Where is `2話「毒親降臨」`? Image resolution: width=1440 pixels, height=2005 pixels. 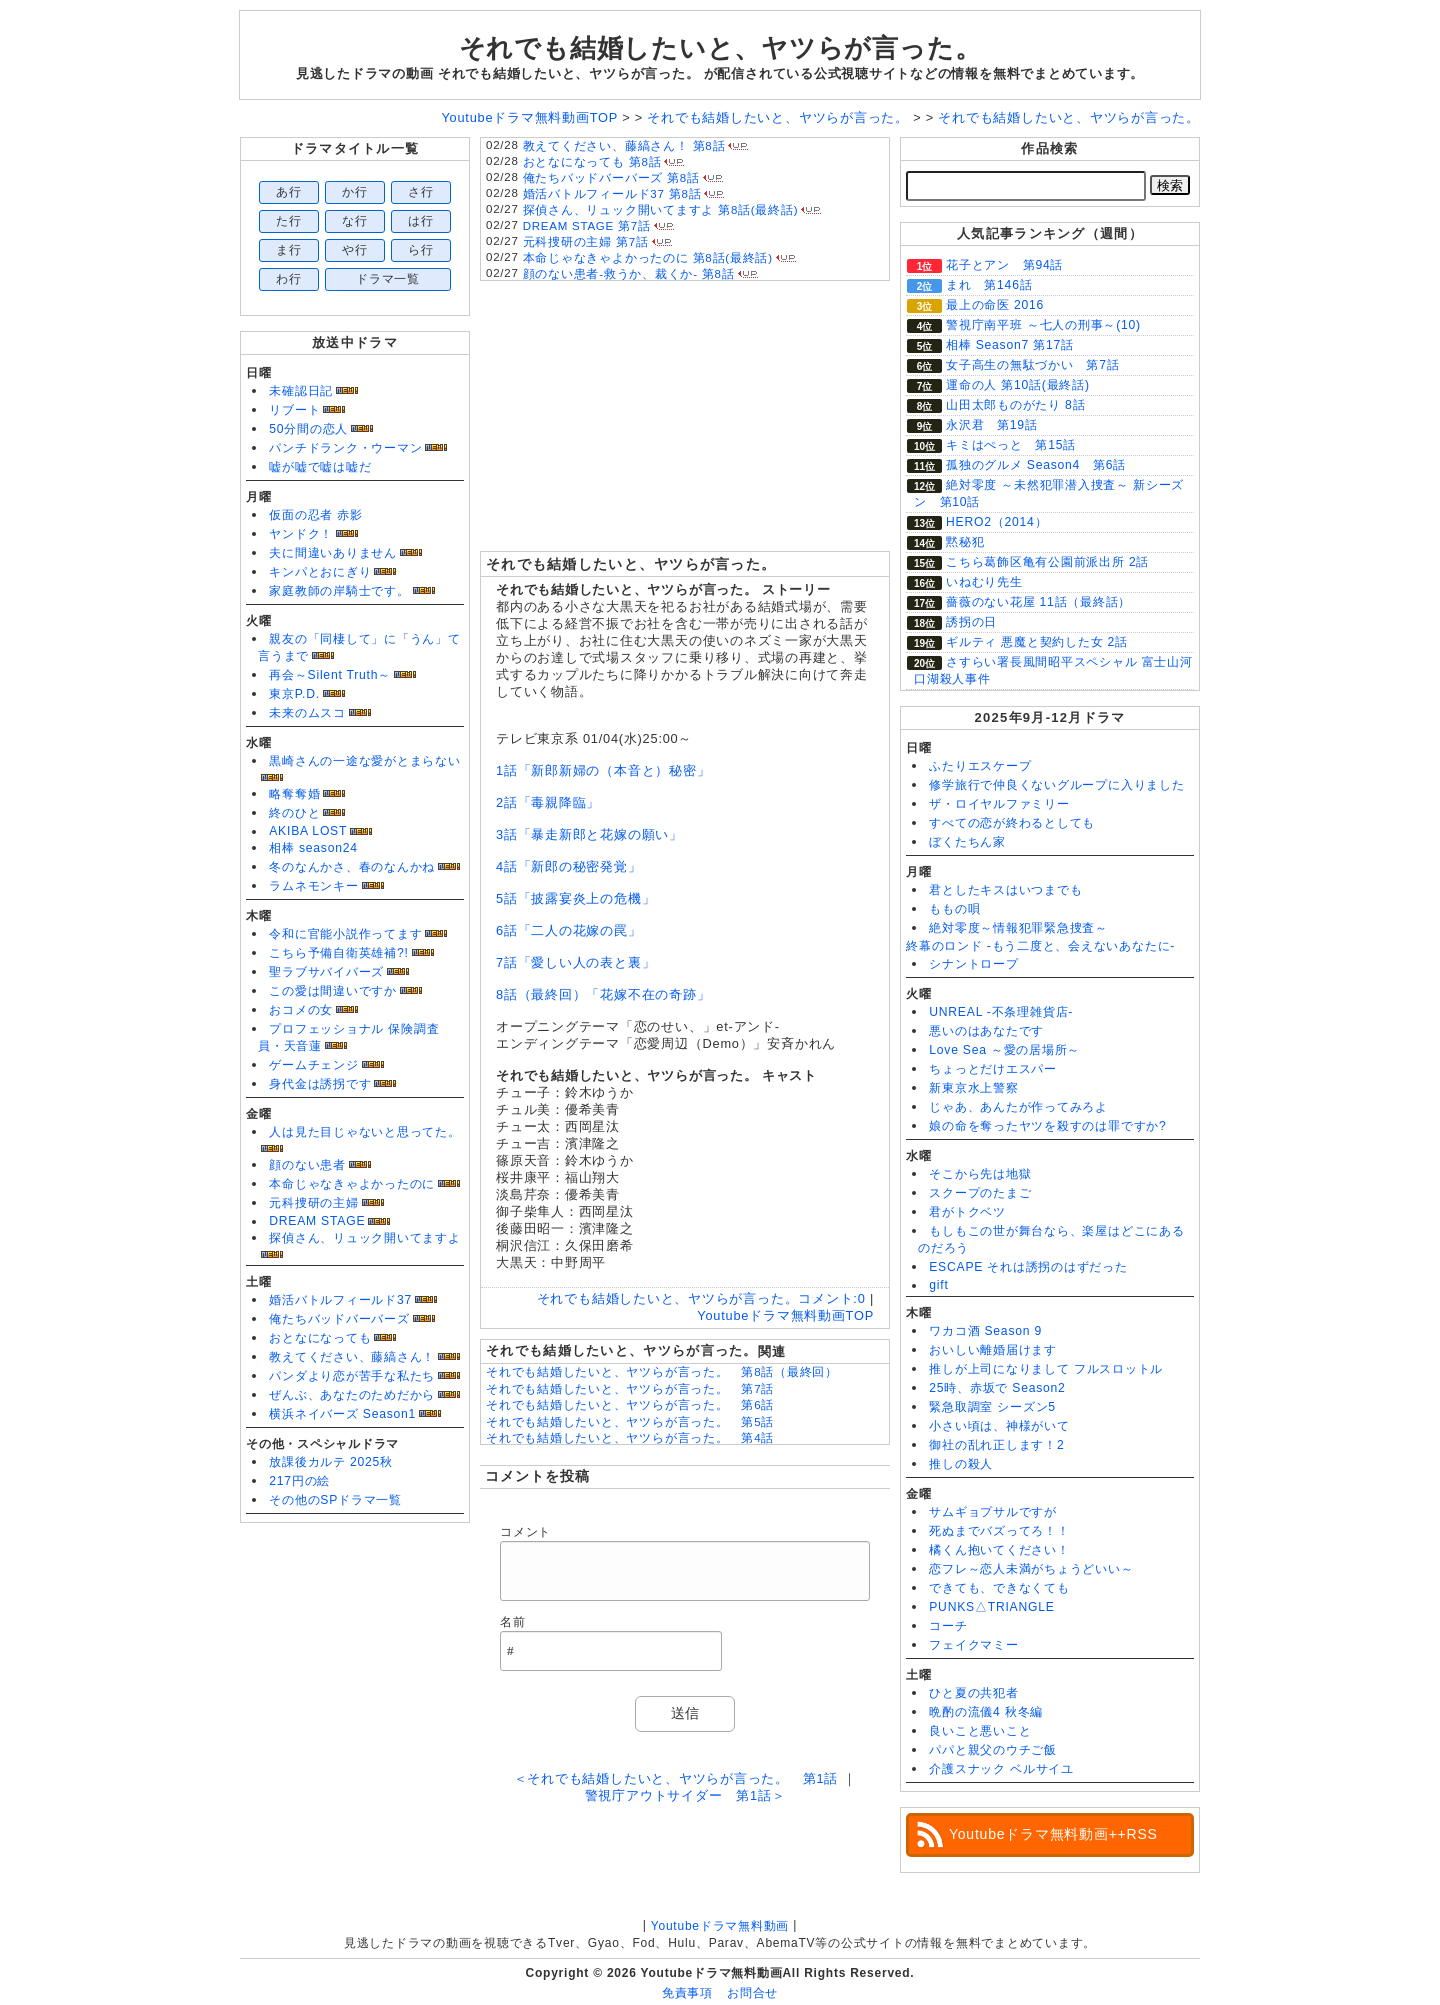 2話「毒親降臨」 is located at coordinates (548, 802).